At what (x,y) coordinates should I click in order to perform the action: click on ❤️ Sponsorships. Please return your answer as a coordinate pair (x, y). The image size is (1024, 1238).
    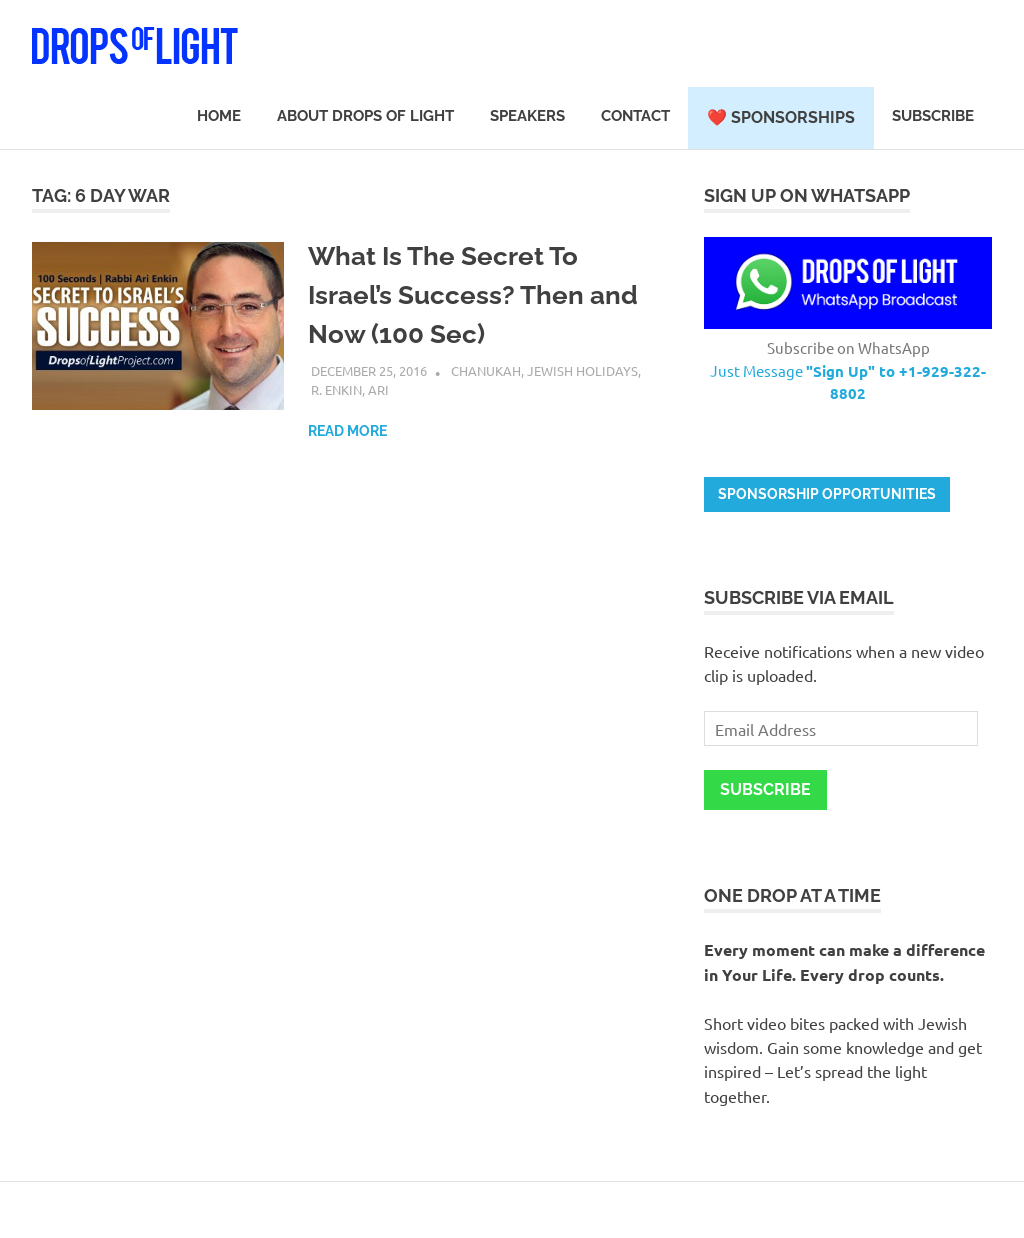
    Looking at the image, I should click on (781, 117).